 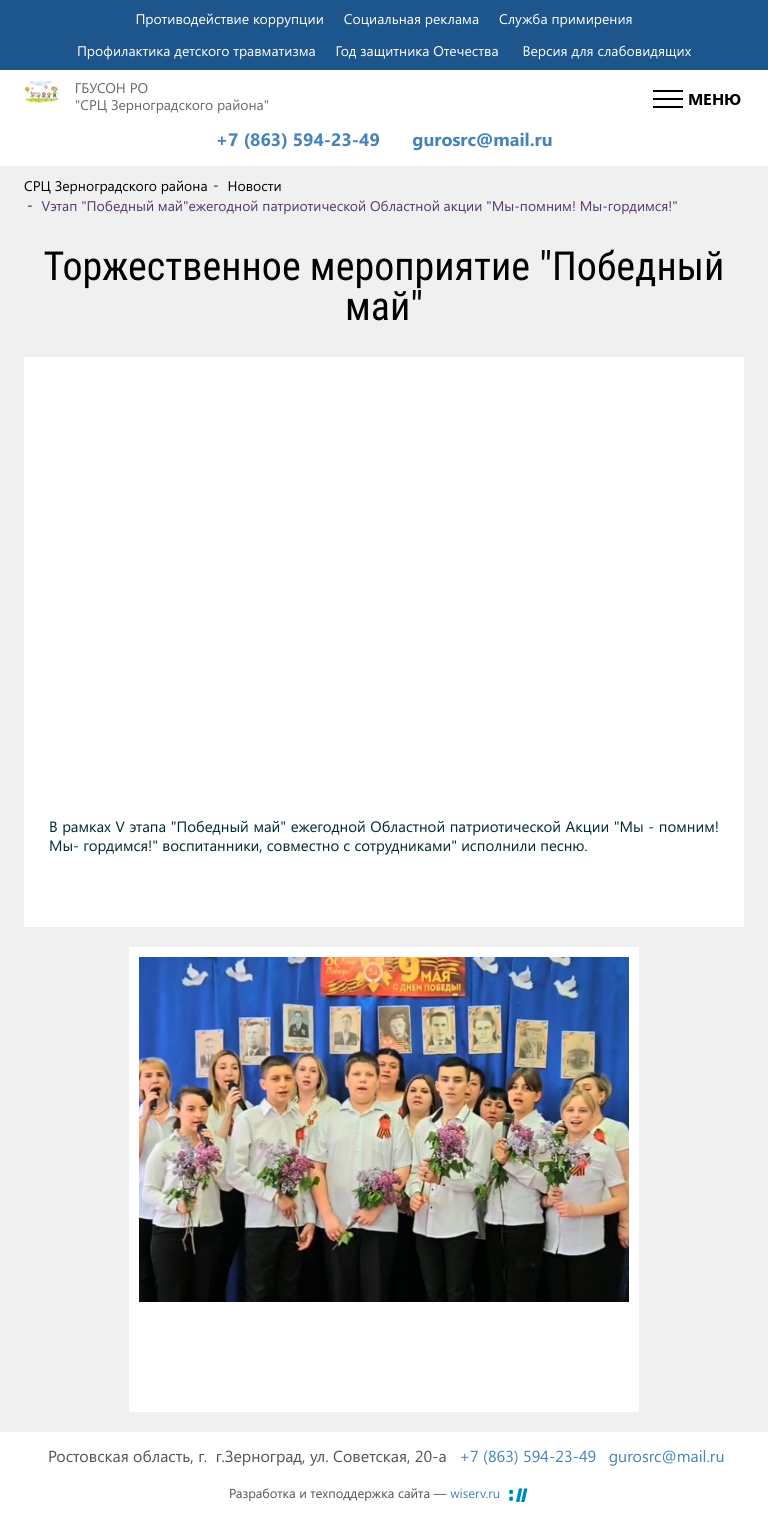 What do you see at coordinates (482, 140) in the screenshot?
I see `gurosrc@mail.ru` at bounding box center [482, 140].